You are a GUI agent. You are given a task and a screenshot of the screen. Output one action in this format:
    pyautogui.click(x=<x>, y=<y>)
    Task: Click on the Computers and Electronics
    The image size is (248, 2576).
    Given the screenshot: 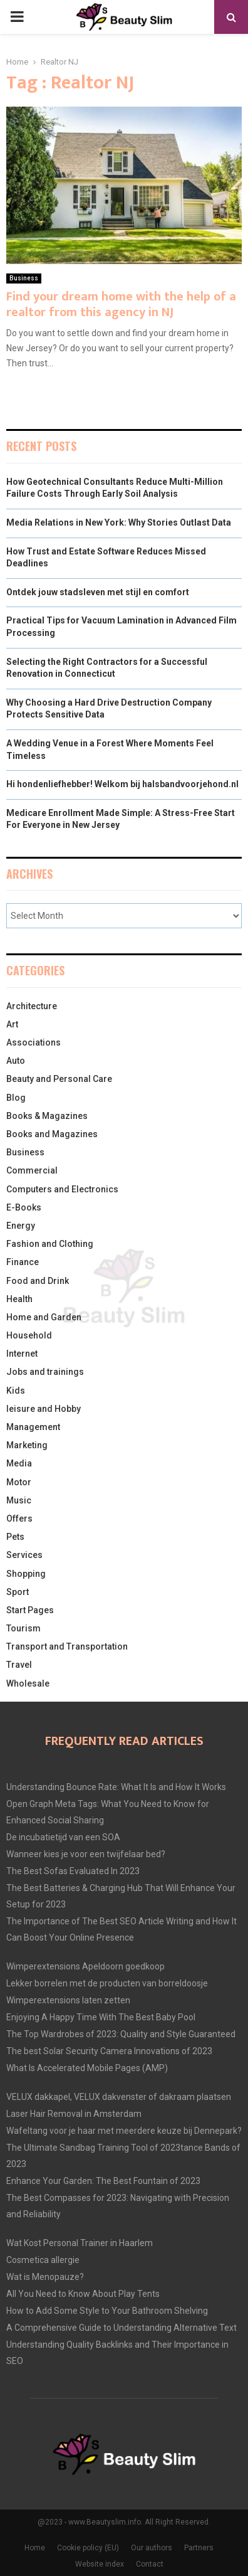 What is the action you would take?
    pyautogui.click(x=62, y=1189)
    